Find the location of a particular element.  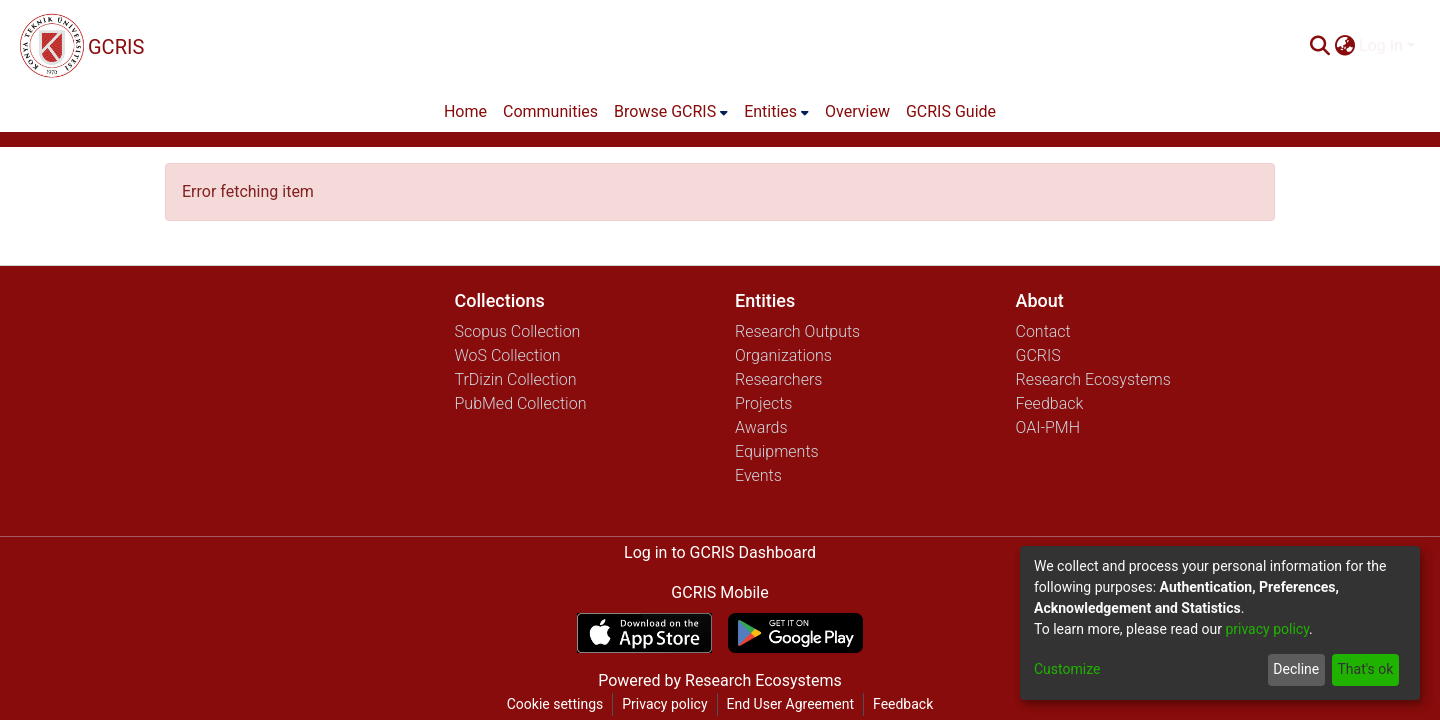

privacy policy is located at coordinates (1267, 629).